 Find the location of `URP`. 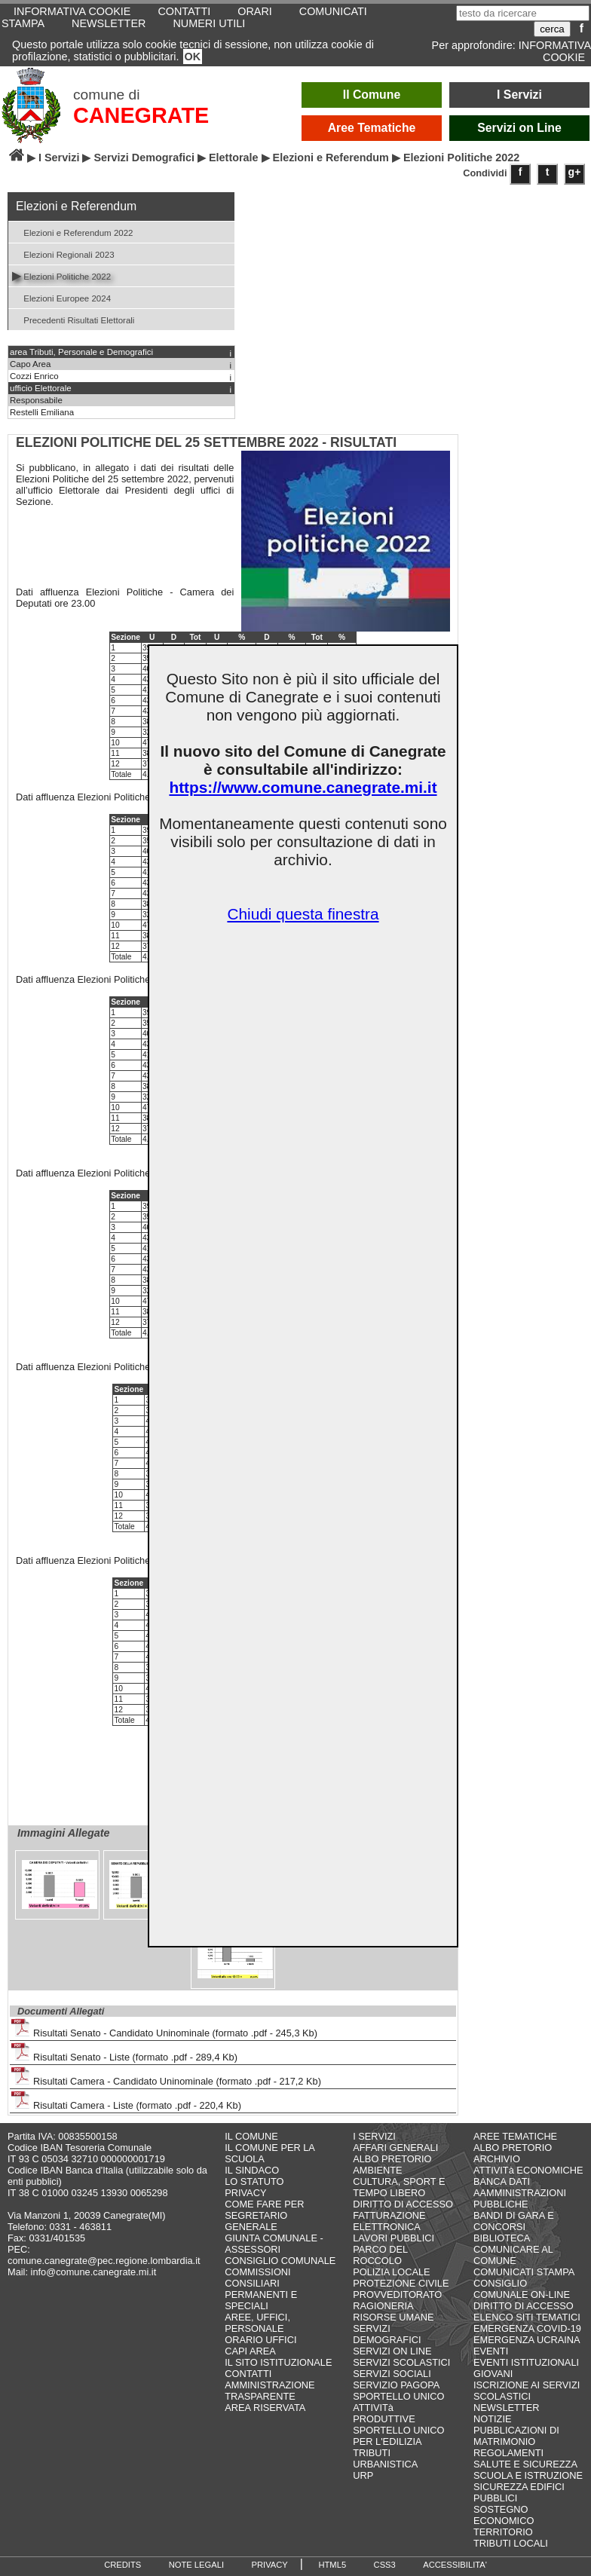

URP is located at coordinates (363, 2475).